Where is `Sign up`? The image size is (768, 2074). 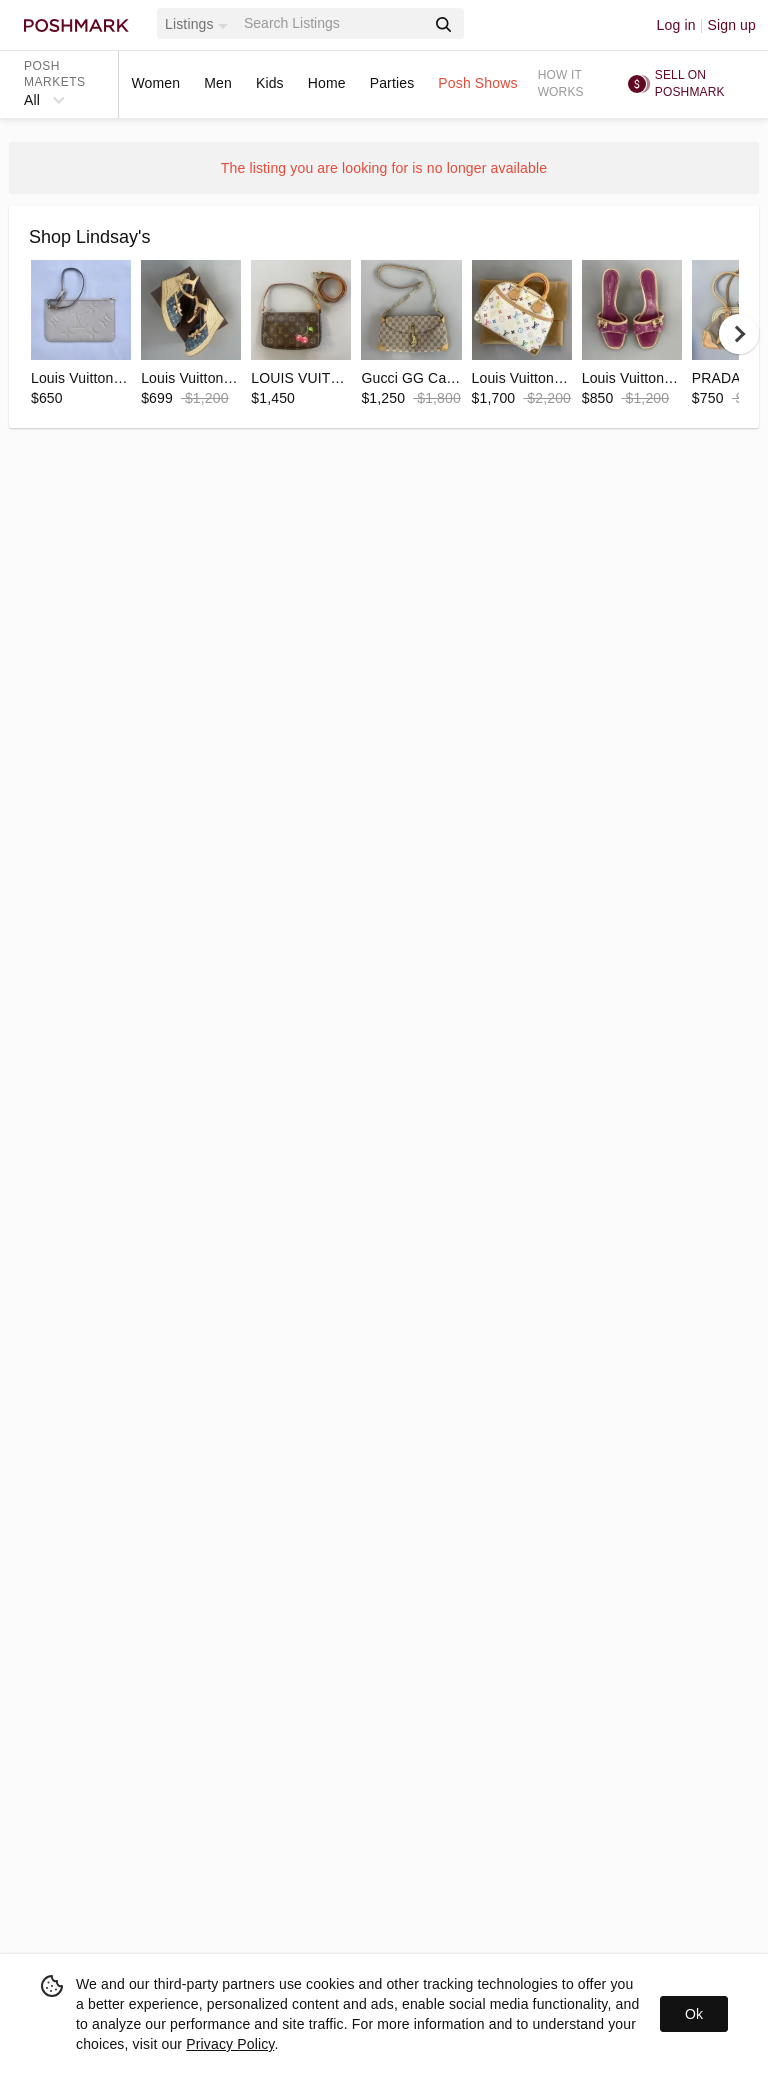 Sign up is located at coordinates (731, 25).